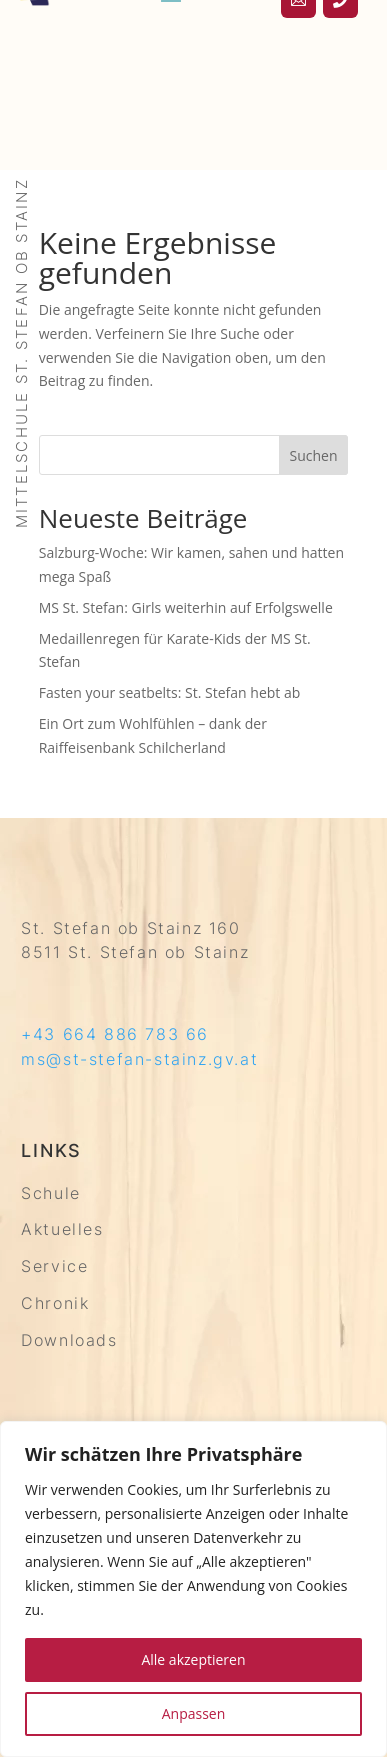  Describe the element at coordinates (69, 1340) in the screenshot. I see `Downloads` at that location.